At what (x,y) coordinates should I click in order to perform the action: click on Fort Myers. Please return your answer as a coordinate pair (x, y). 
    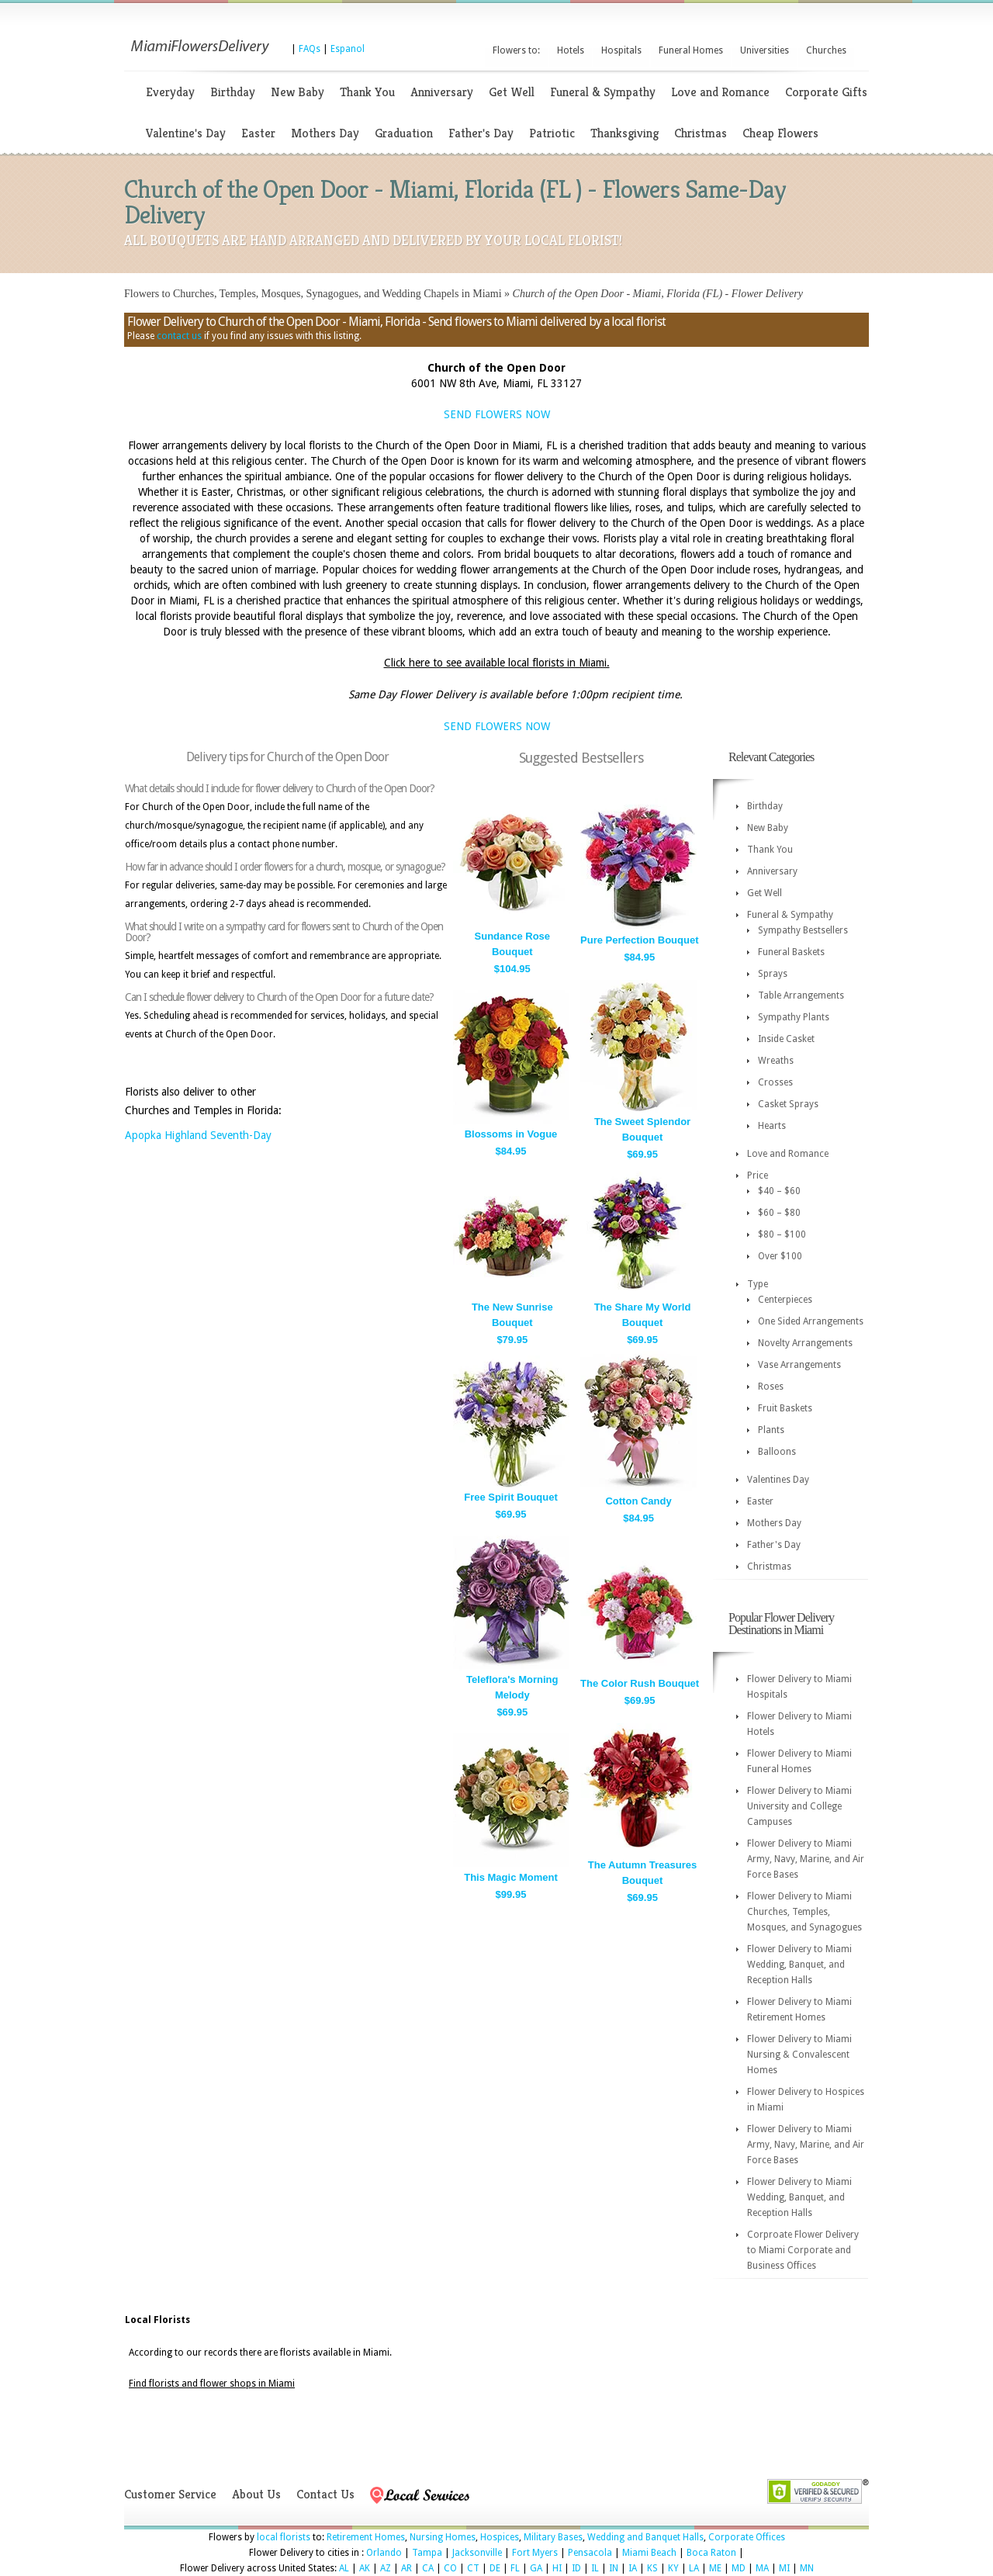
    Looking at the image, I should click on (535, 2552).